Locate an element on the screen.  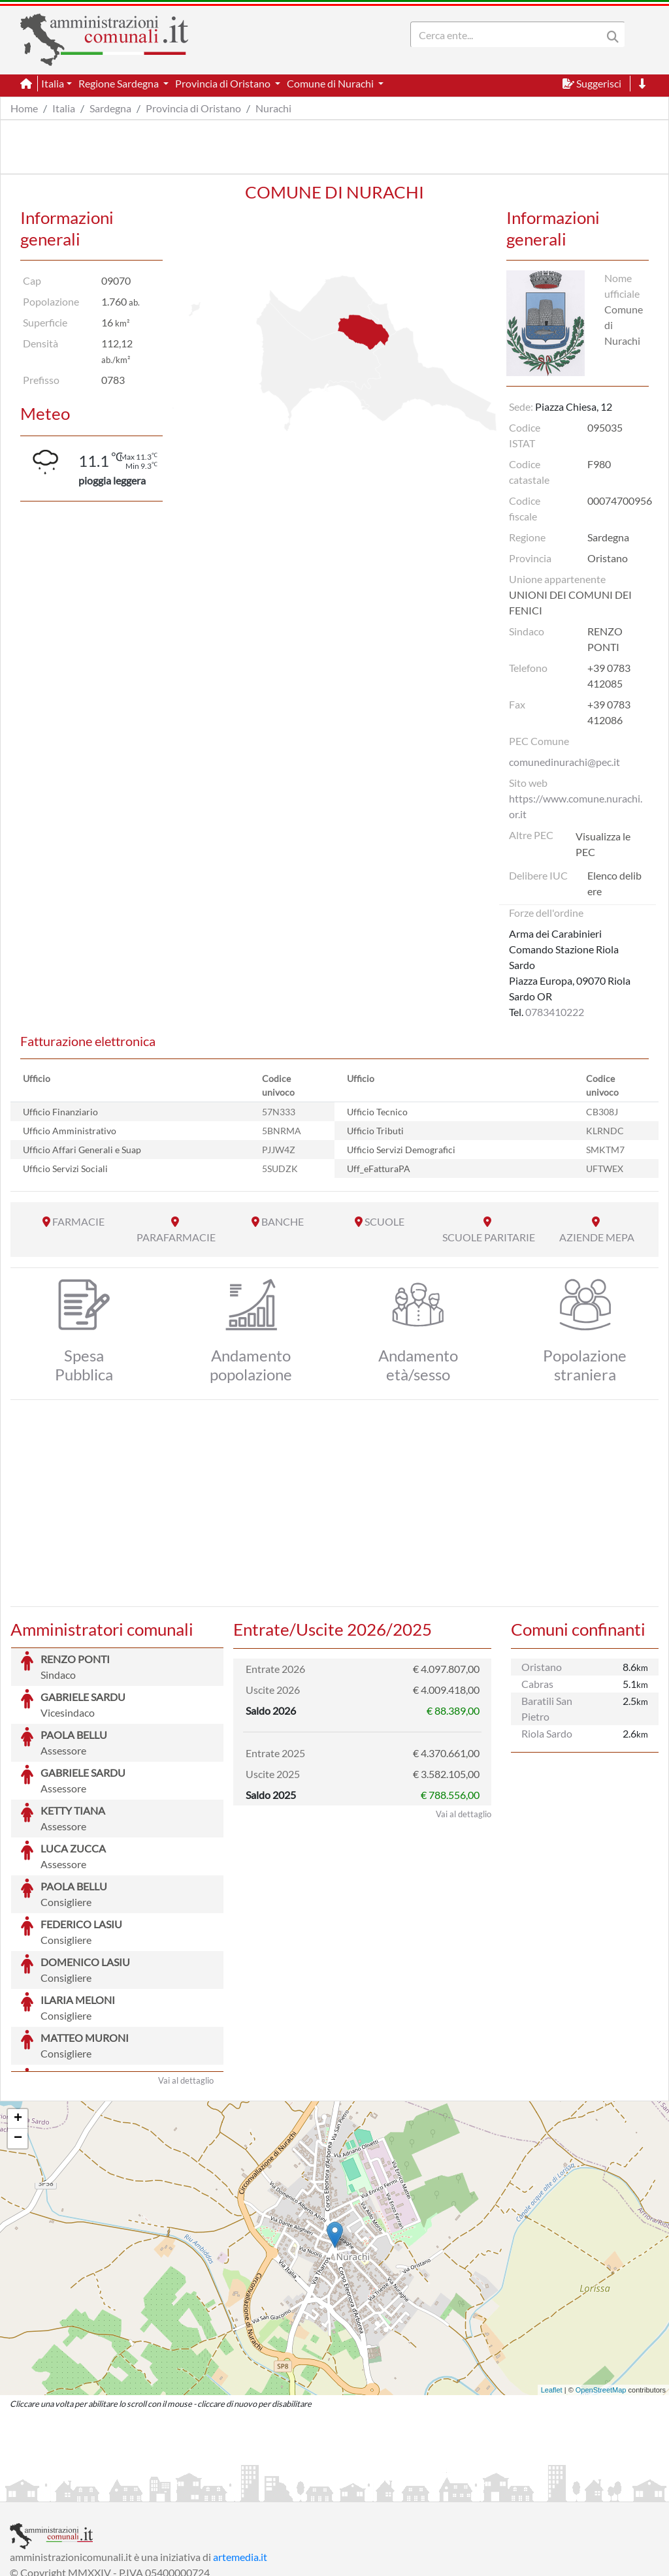
Home is located at coordinates (24, 108).